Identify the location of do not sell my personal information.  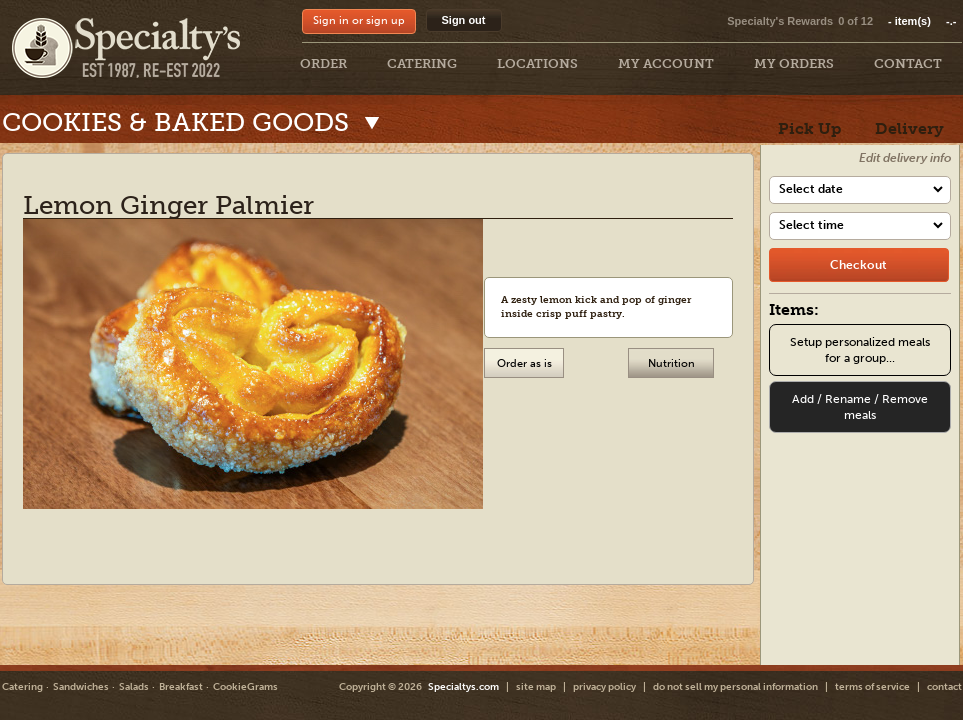
(735, 687).